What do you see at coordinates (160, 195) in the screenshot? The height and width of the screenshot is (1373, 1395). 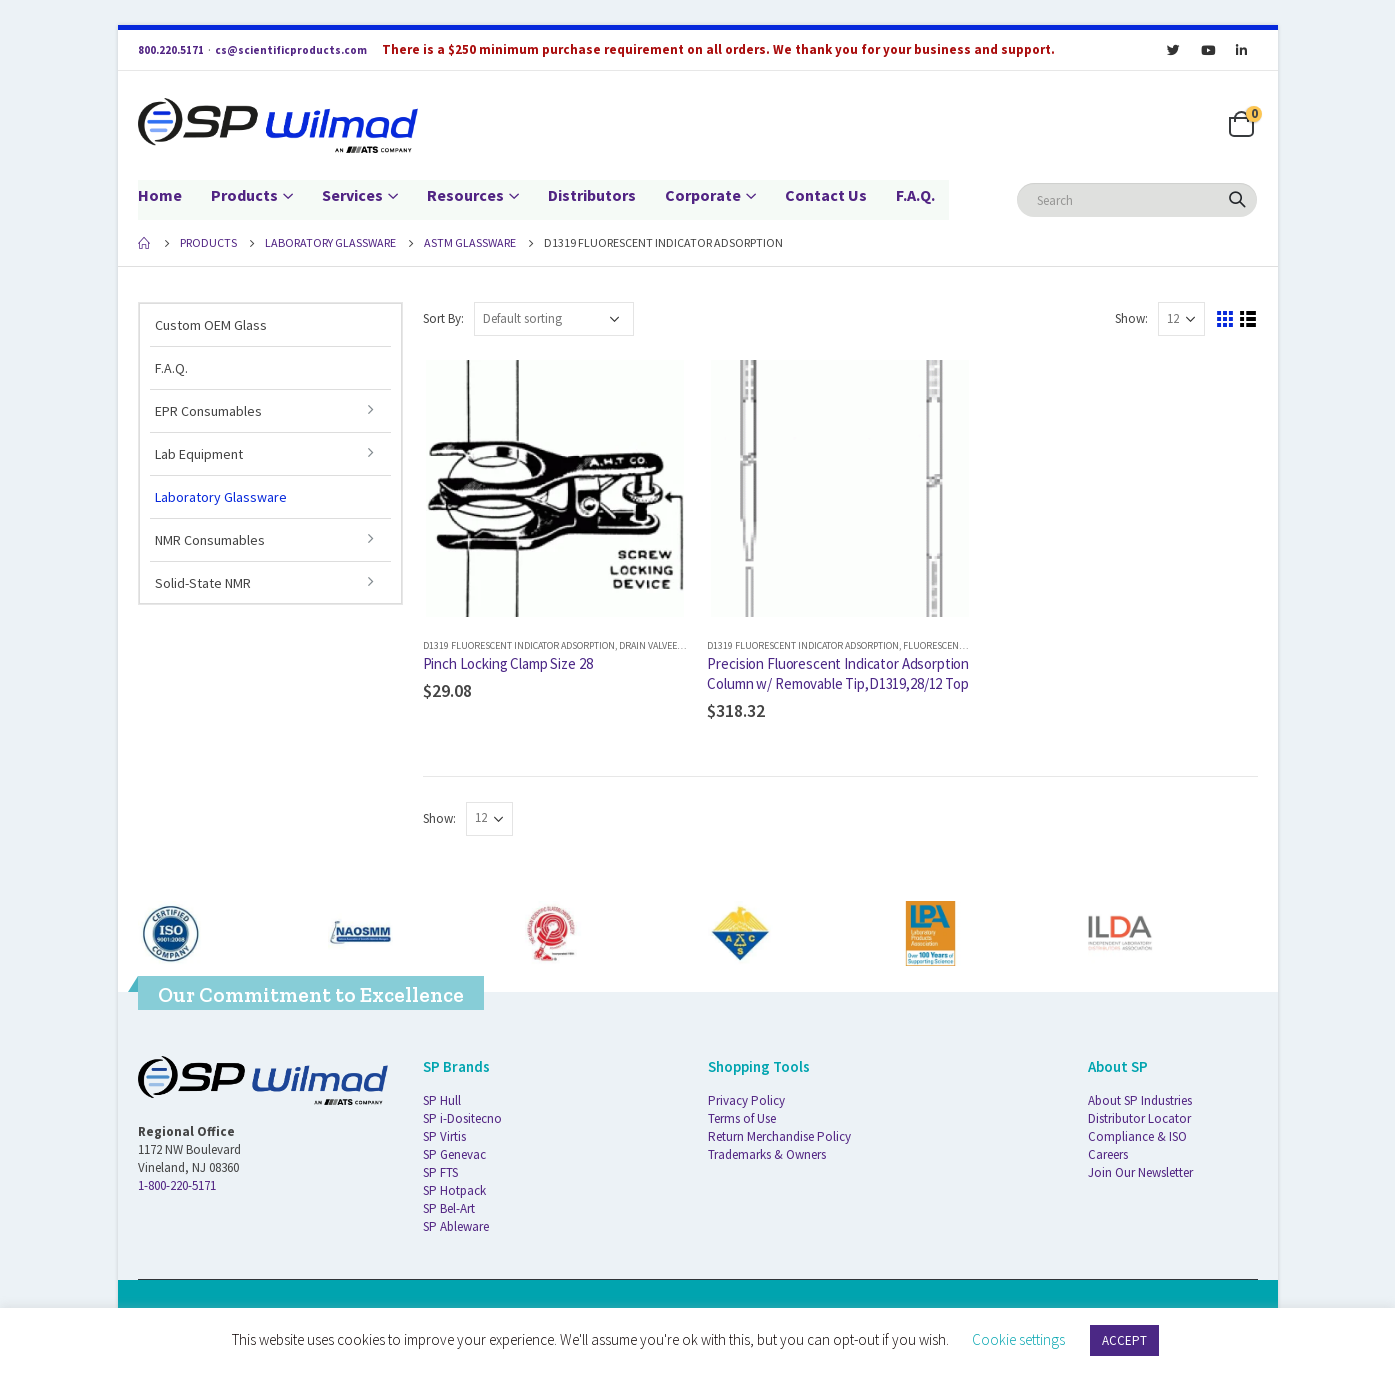 I see `Home` at bounding box center [160, 195].